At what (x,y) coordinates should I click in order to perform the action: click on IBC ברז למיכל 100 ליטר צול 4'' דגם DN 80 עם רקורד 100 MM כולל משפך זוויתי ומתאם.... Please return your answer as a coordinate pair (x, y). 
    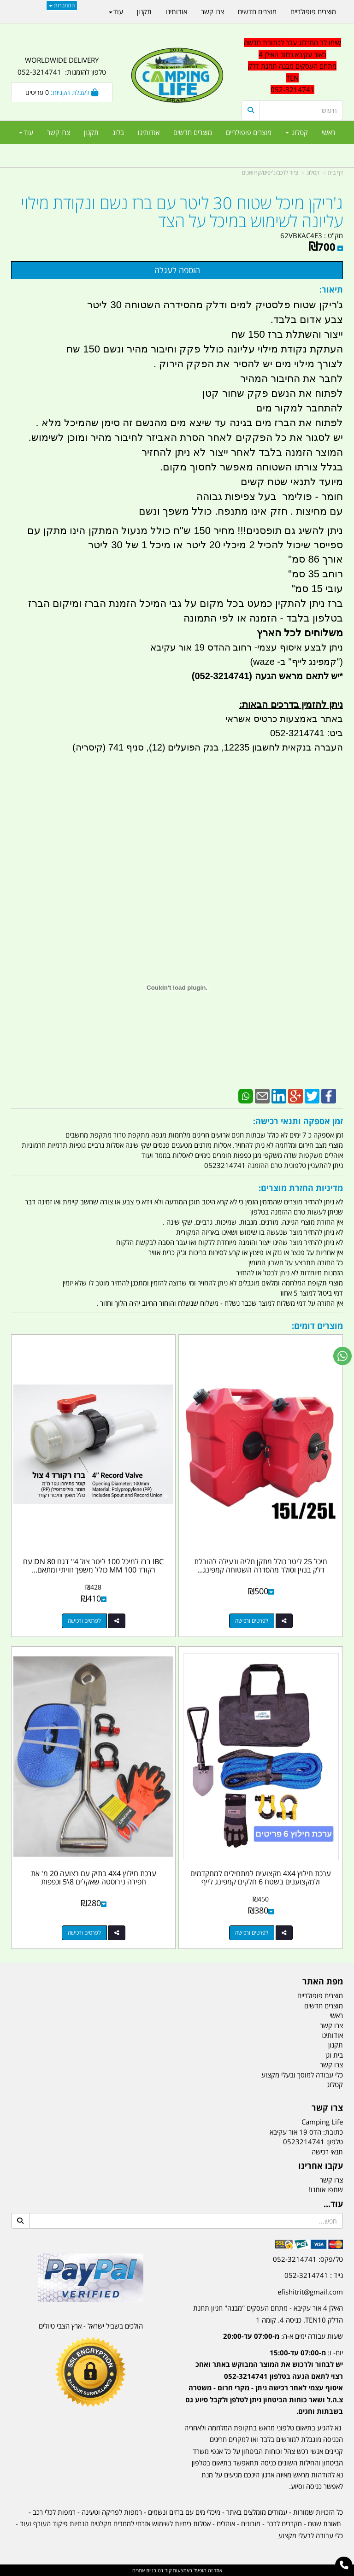
    Looking at the image, I should click on (93, 1565).